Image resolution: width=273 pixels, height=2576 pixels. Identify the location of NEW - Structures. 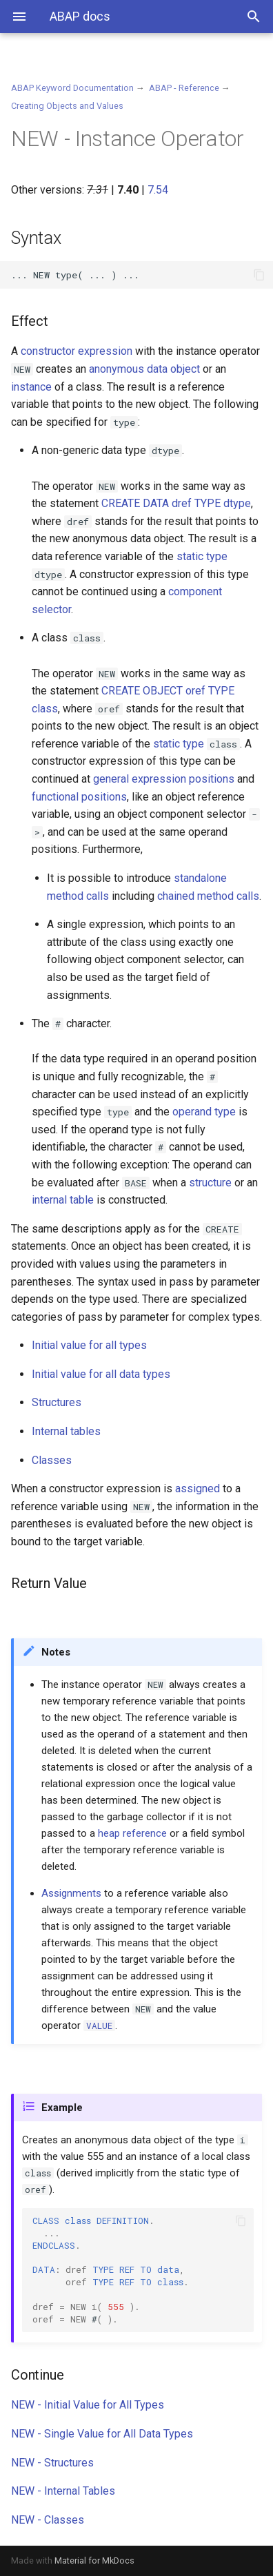
(52, 2462).